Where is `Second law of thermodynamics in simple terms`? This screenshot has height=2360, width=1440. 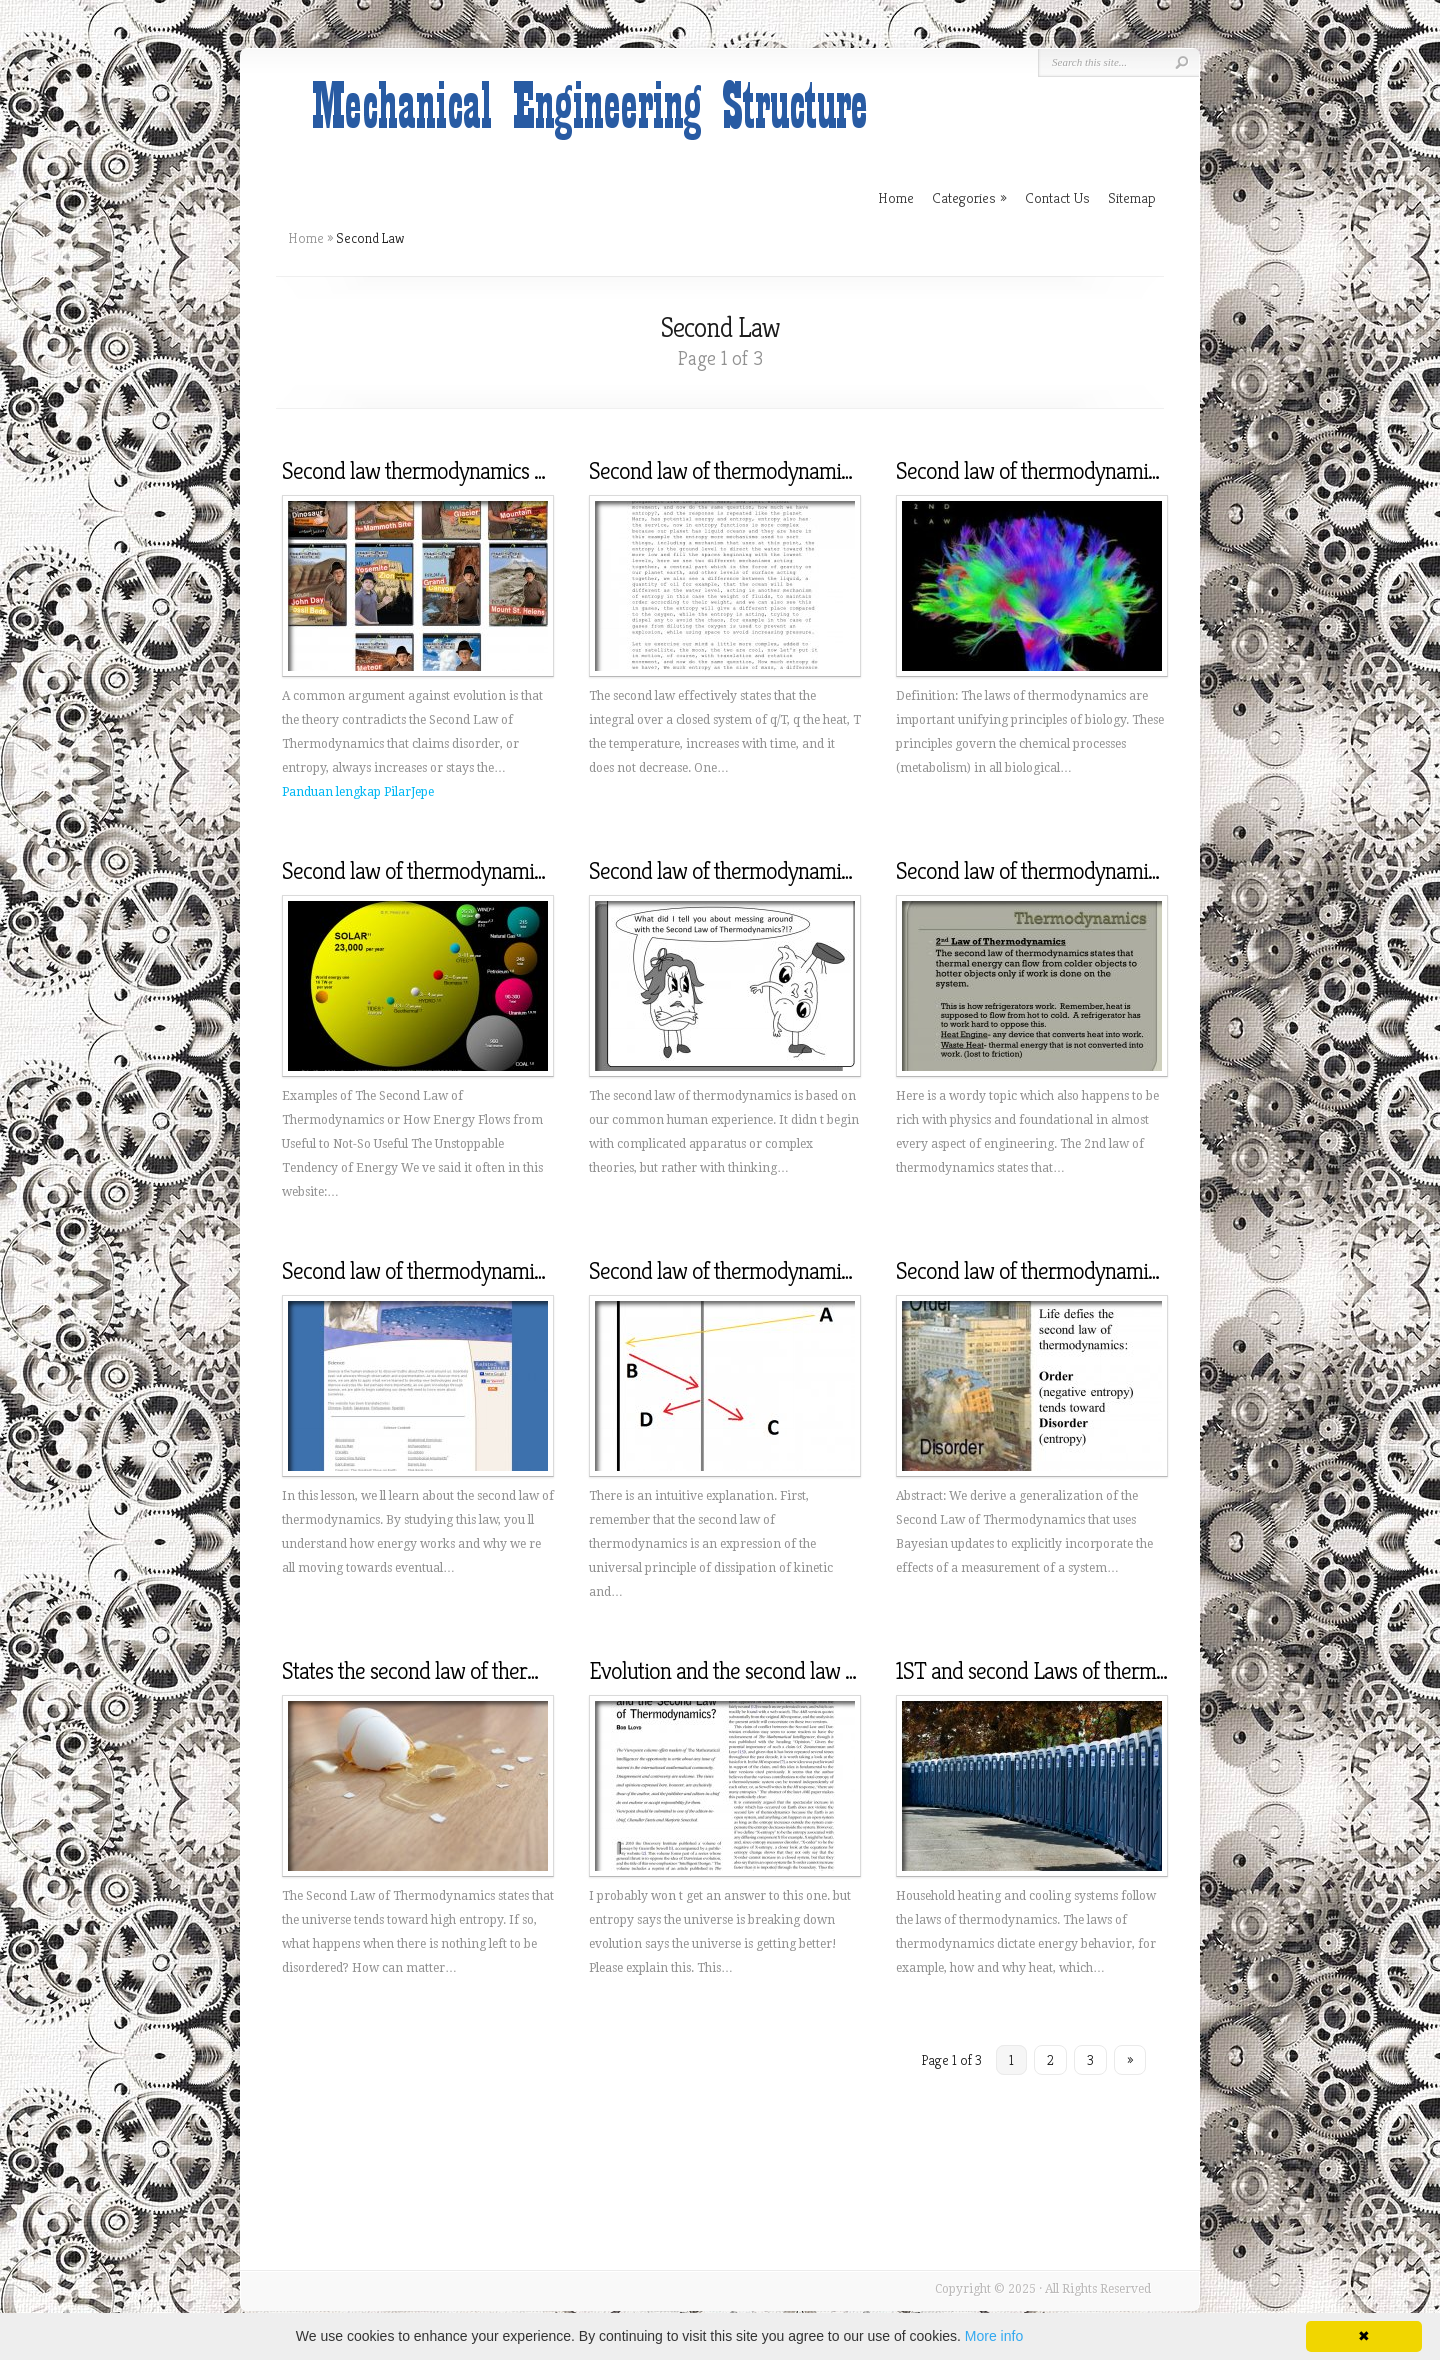 Second law of thermodynamics in simple terms is located at coordinates (791, 471).